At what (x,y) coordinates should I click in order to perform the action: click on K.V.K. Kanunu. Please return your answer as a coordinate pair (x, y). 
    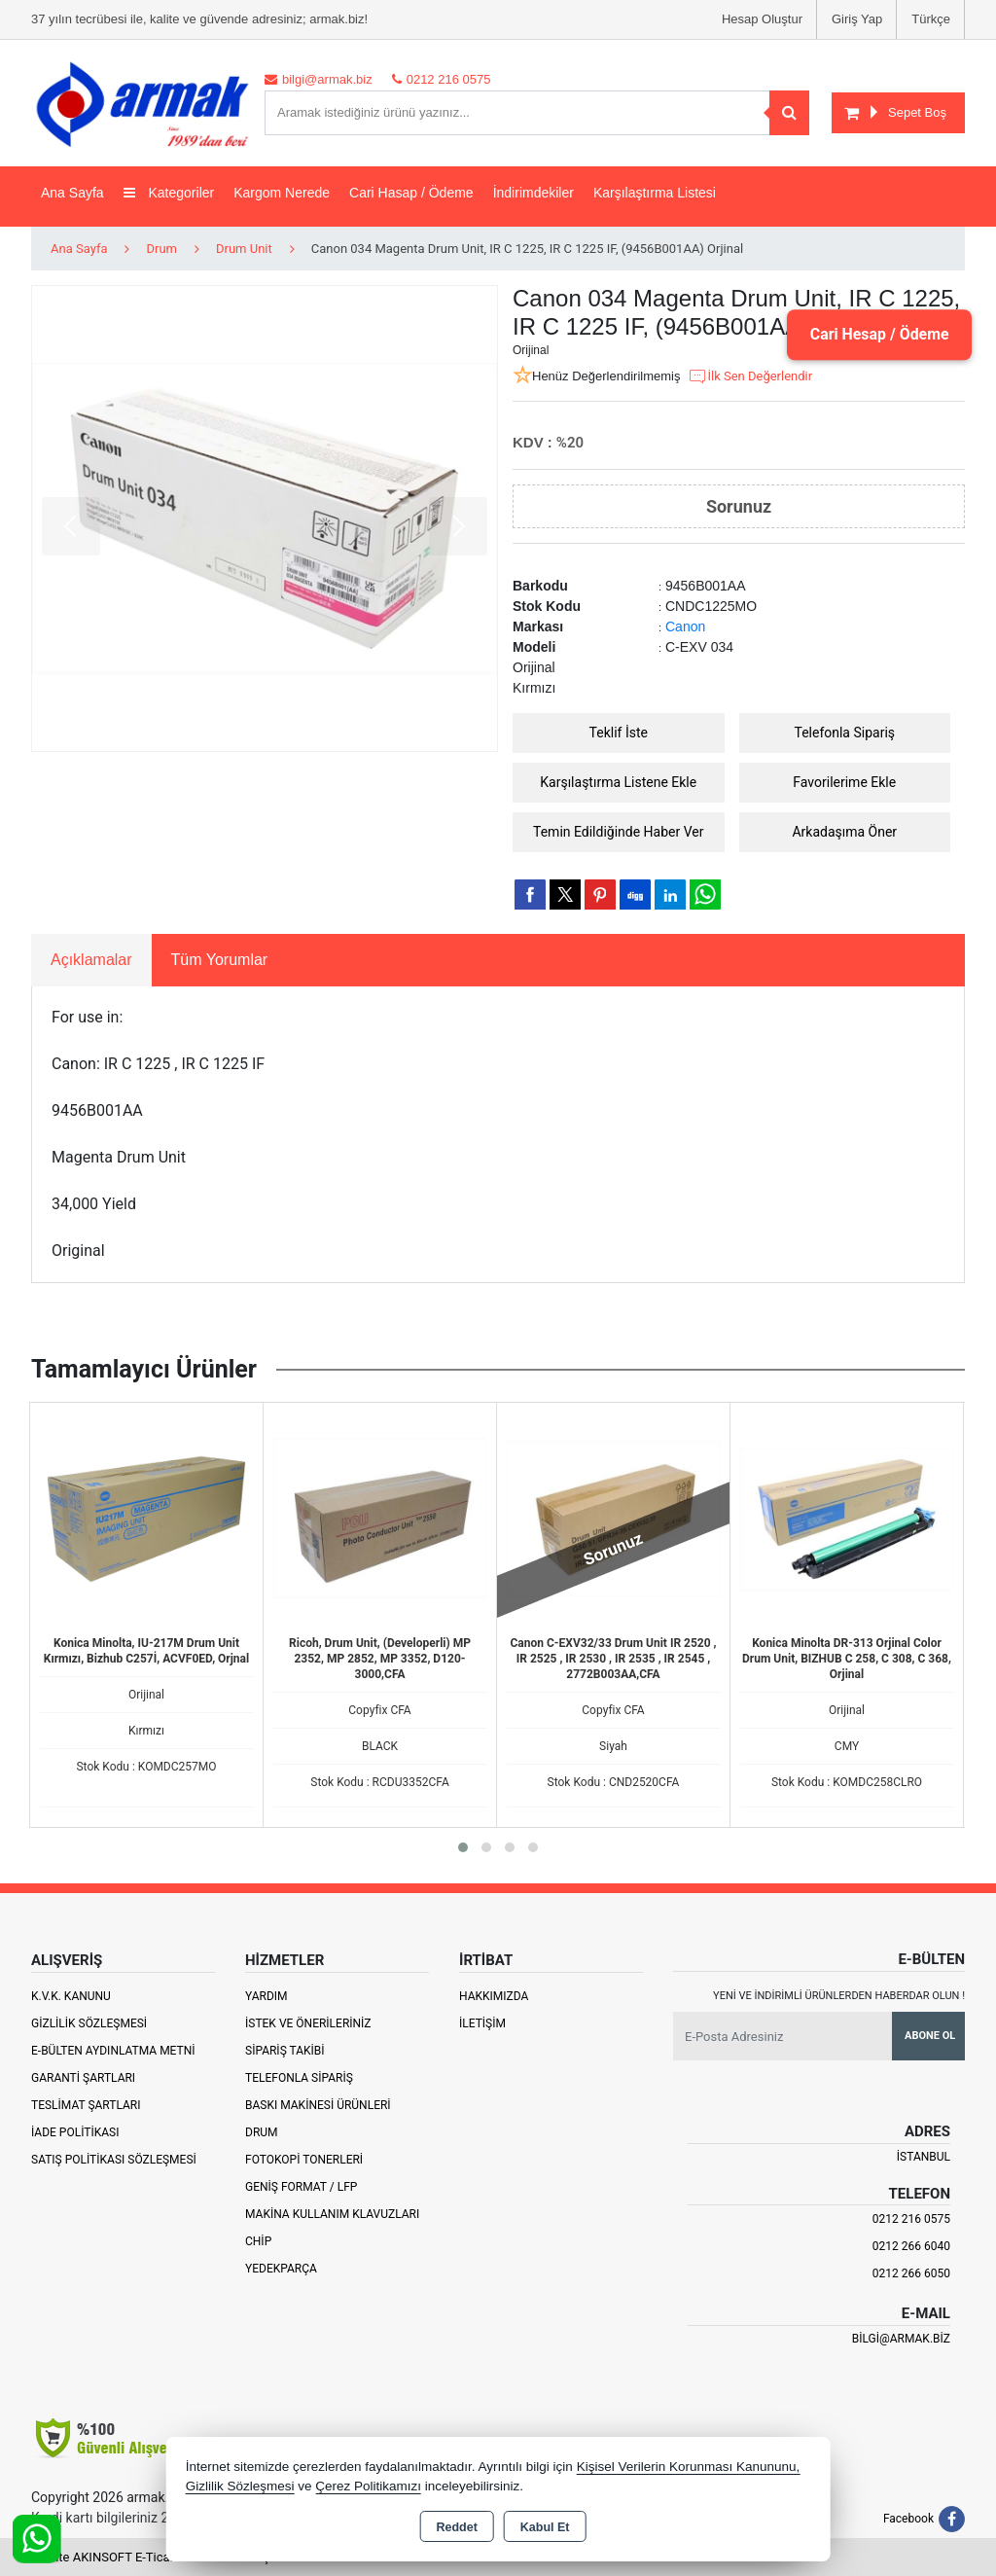
    Looking at the image, I should click on (71, 1996).